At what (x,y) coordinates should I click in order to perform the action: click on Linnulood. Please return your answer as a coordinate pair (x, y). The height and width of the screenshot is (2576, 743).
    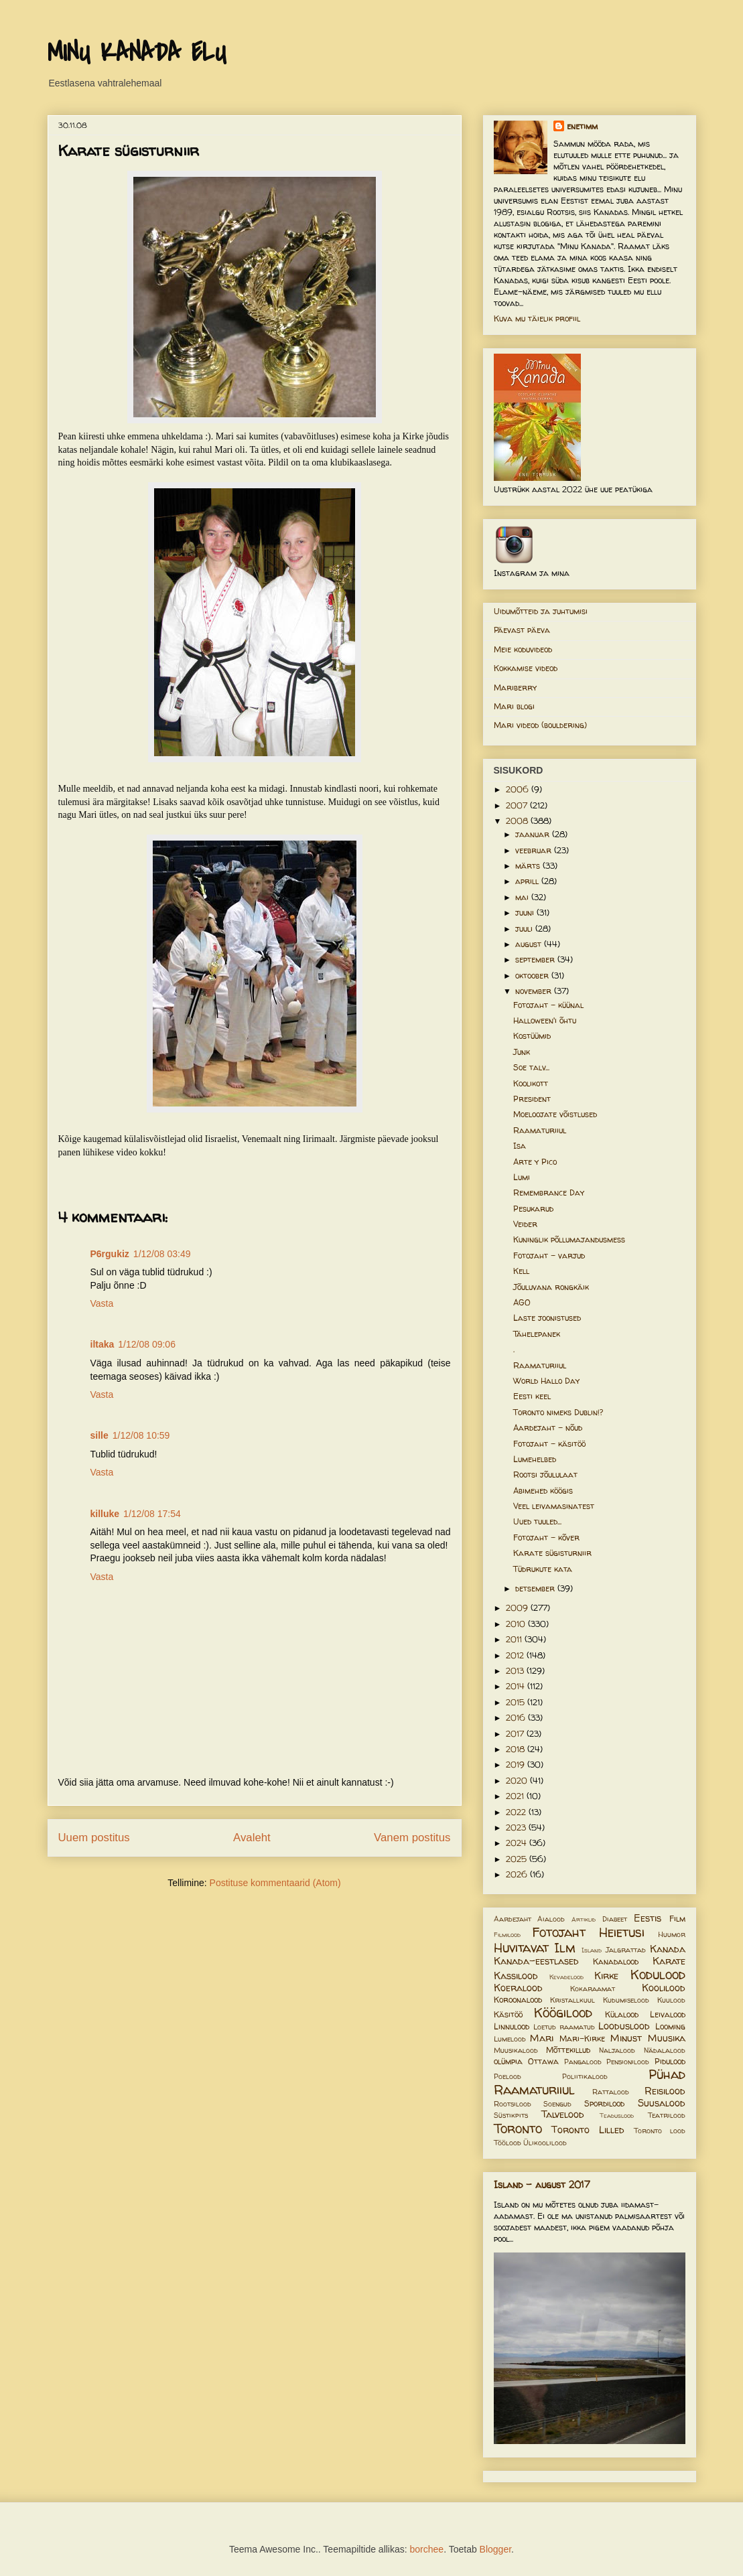
    Looking at the image, I should click on (511, 2026).